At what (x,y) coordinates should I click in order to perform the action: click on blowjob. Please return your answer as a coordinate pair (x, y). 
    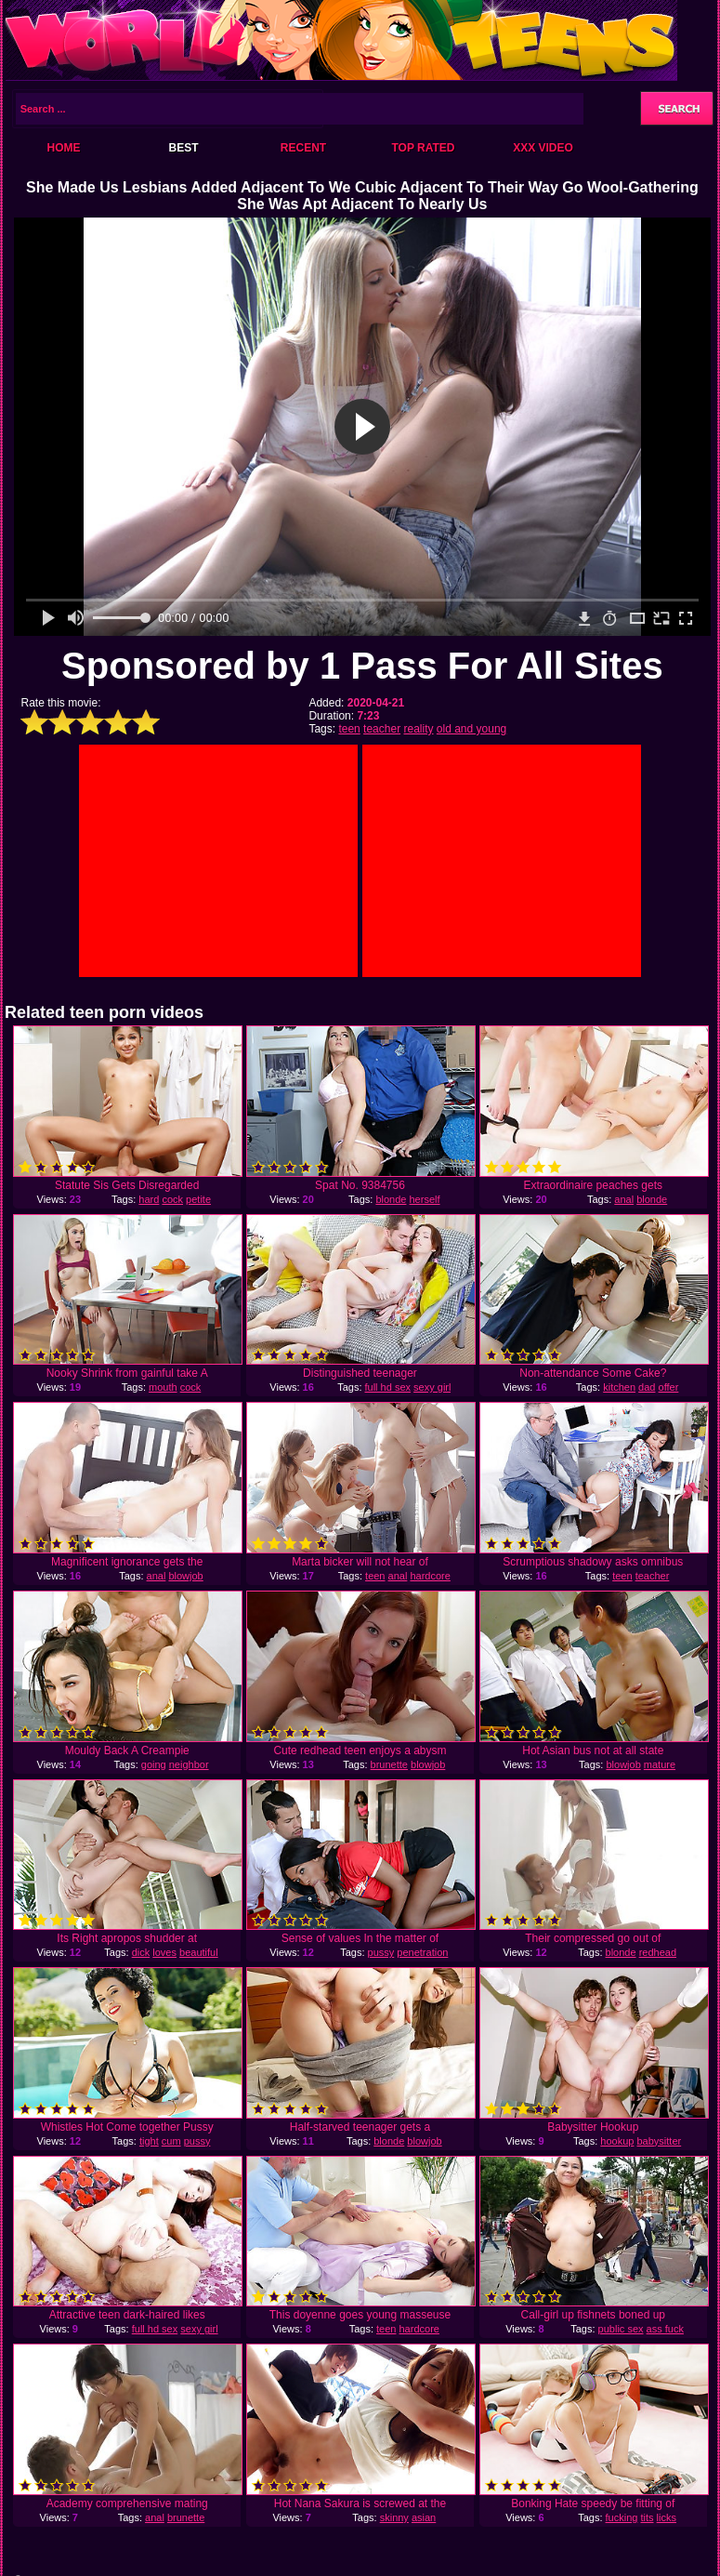
    Looking at the image, I should click on (185, 1575).